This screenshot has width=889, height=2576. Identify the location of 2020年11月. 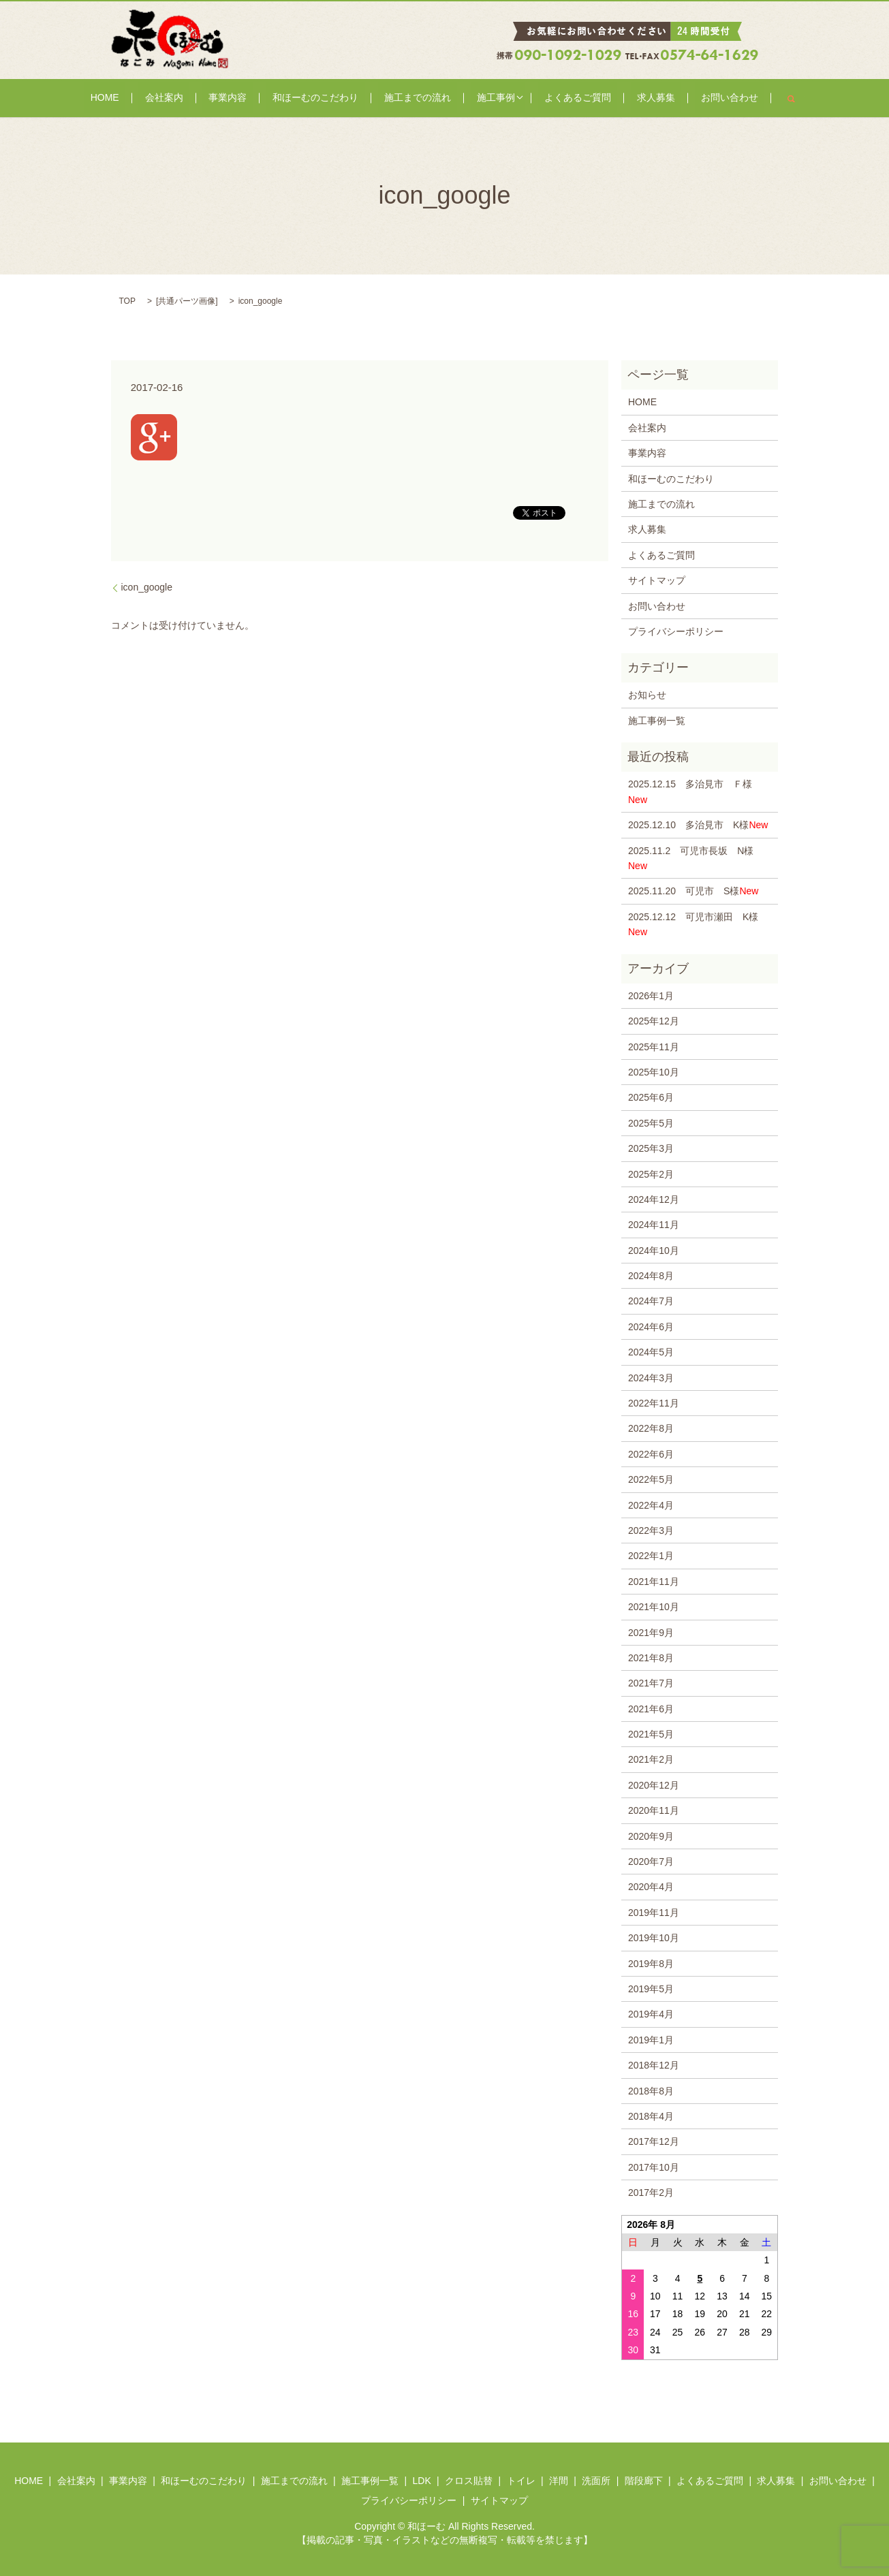
(653, 1810).